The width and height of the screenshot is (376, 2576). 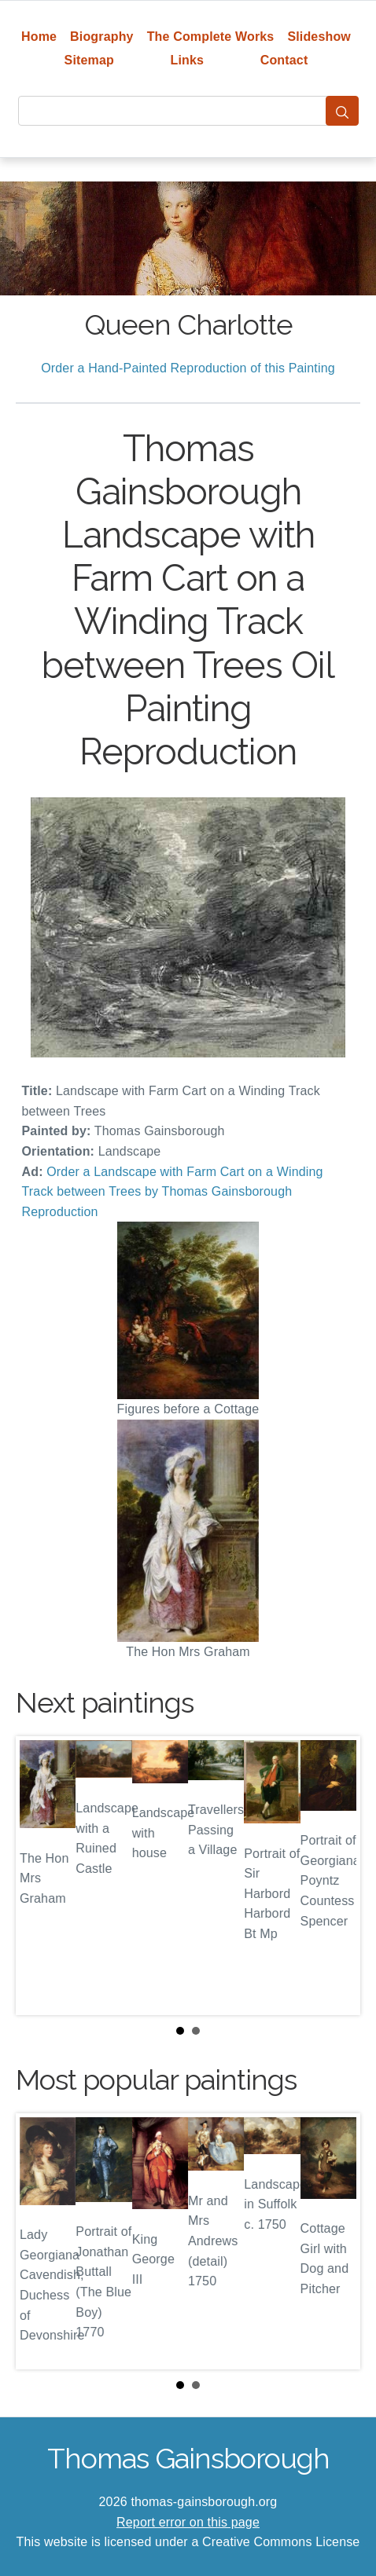 What do you see at coordinates (89, 60) in the screenshot?
I see `Sitemap` at bounding box center [89, 60].